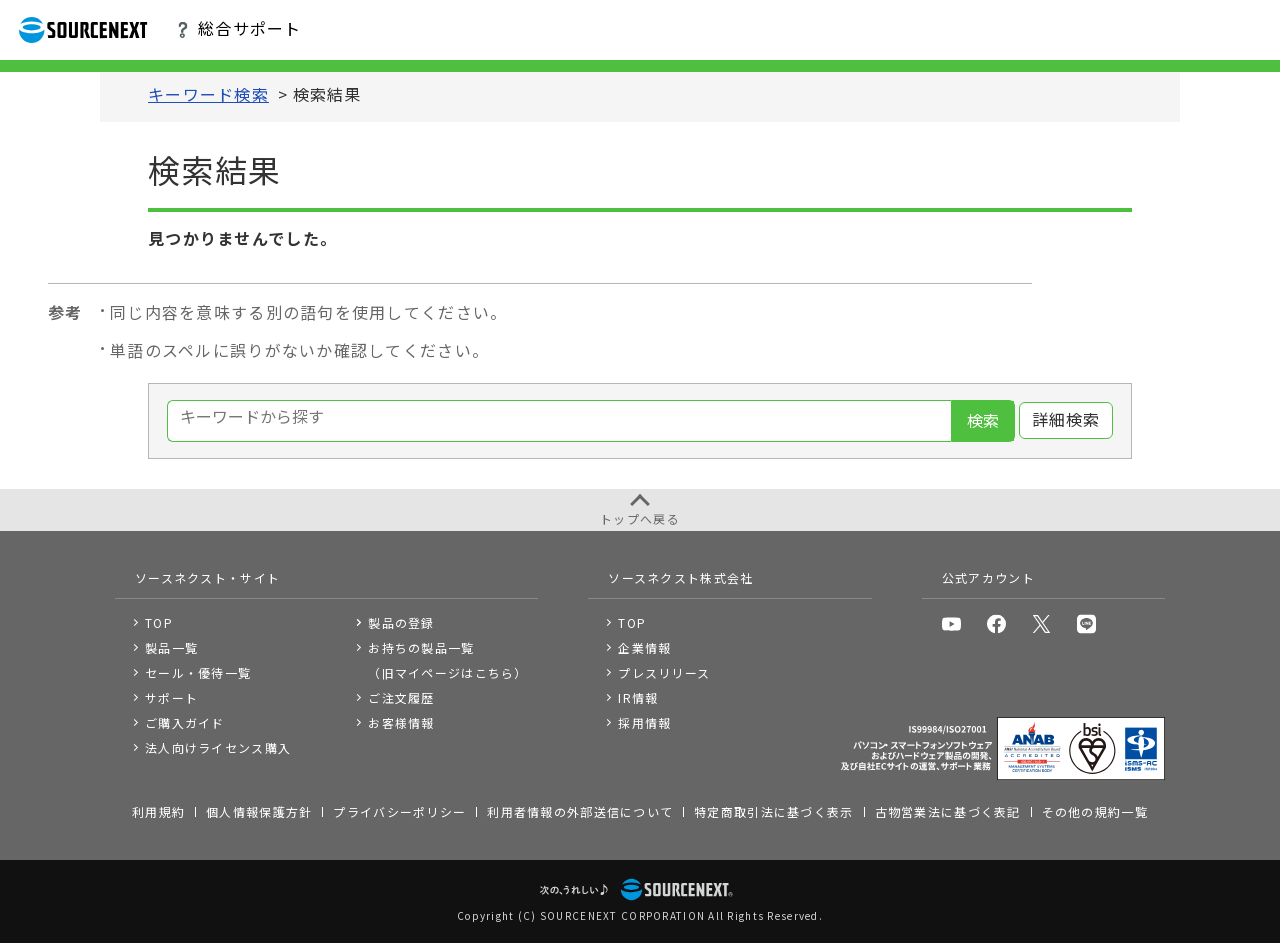 The image size is (1280, 943). What do you see at coordinates (171, 697) in the screenshot?
I see `サポート` at bounding box center [171, 697].